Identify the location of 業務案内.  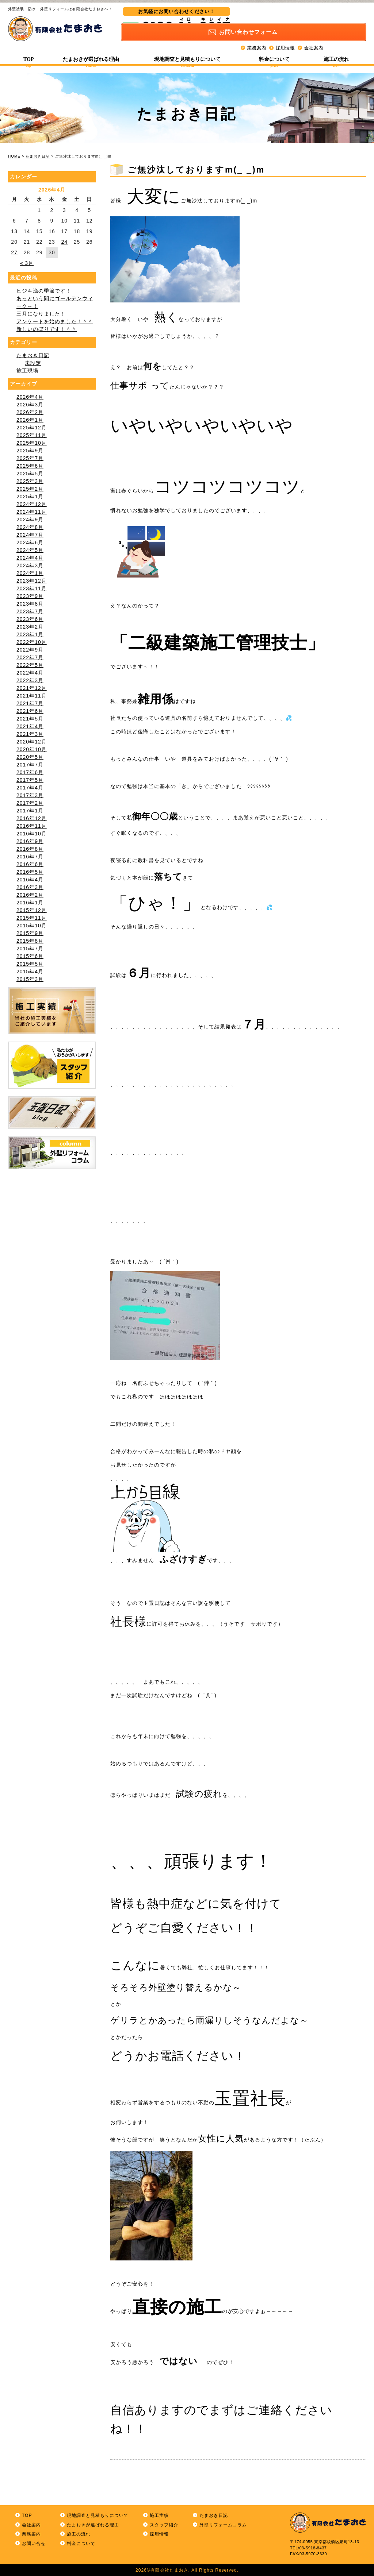
(256, 33).